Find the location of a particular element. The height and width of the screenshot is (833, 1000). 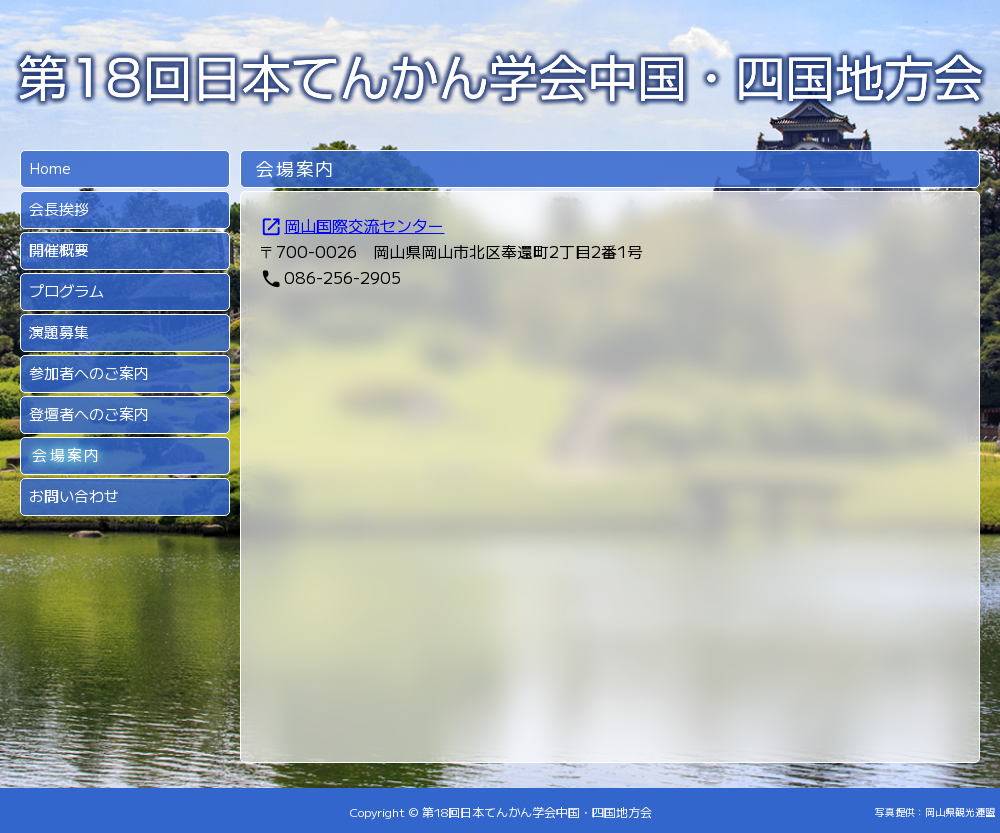

演題募集 is located at coordinates (59, 331).